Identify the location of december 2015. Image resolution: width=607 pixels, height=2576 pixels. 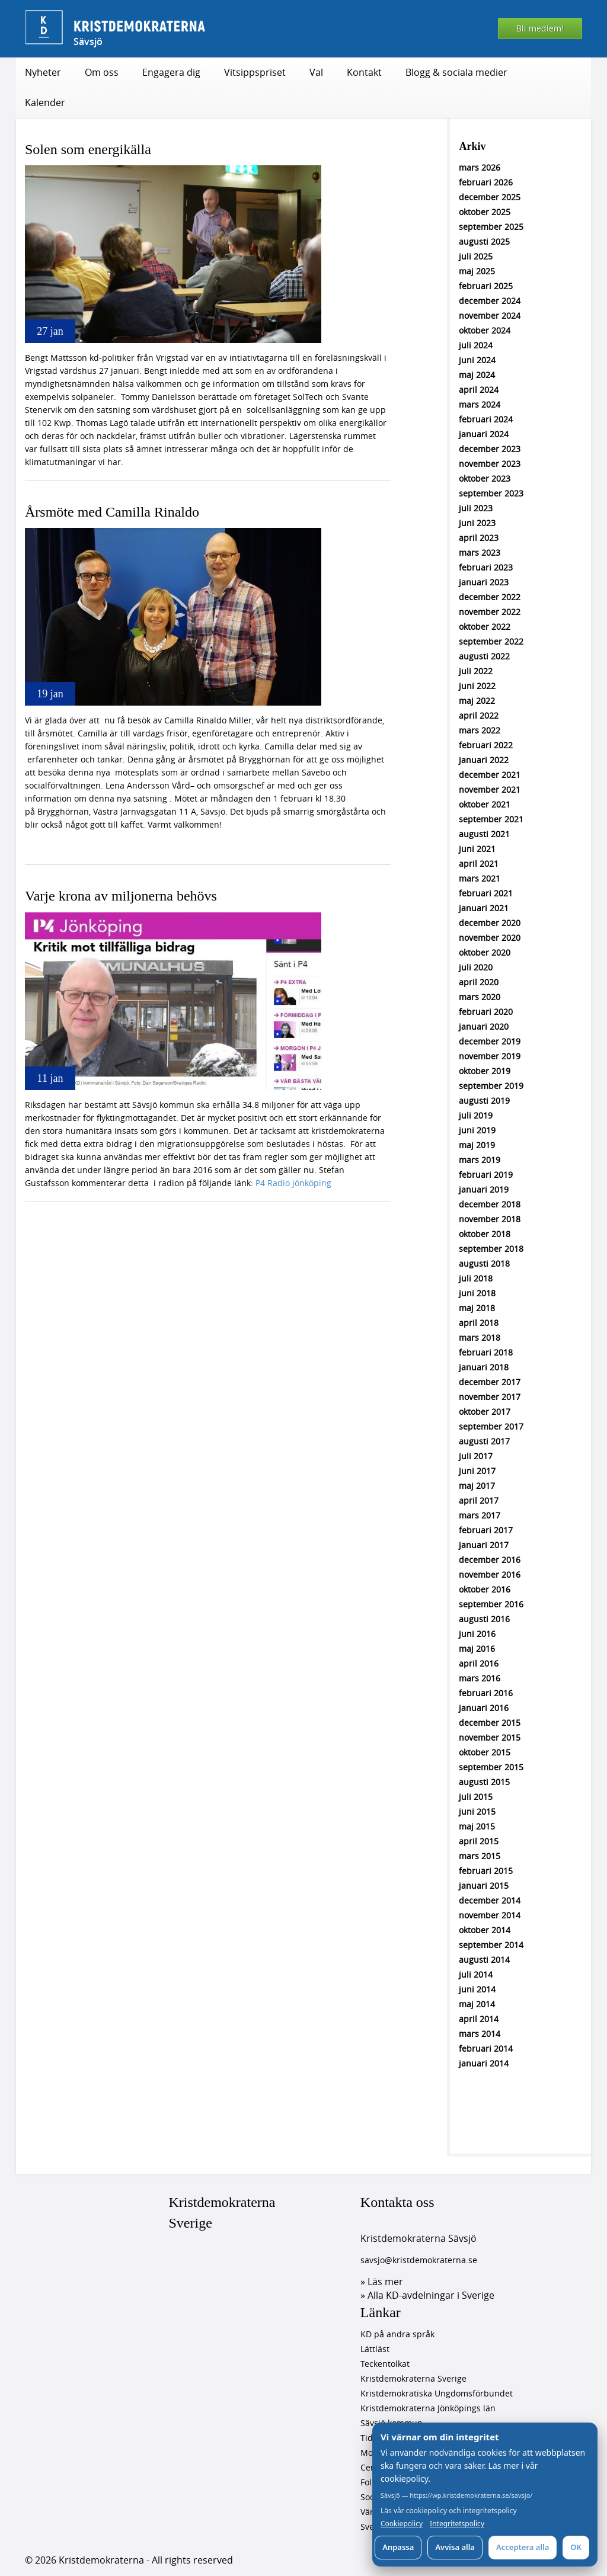
(489, 1722).